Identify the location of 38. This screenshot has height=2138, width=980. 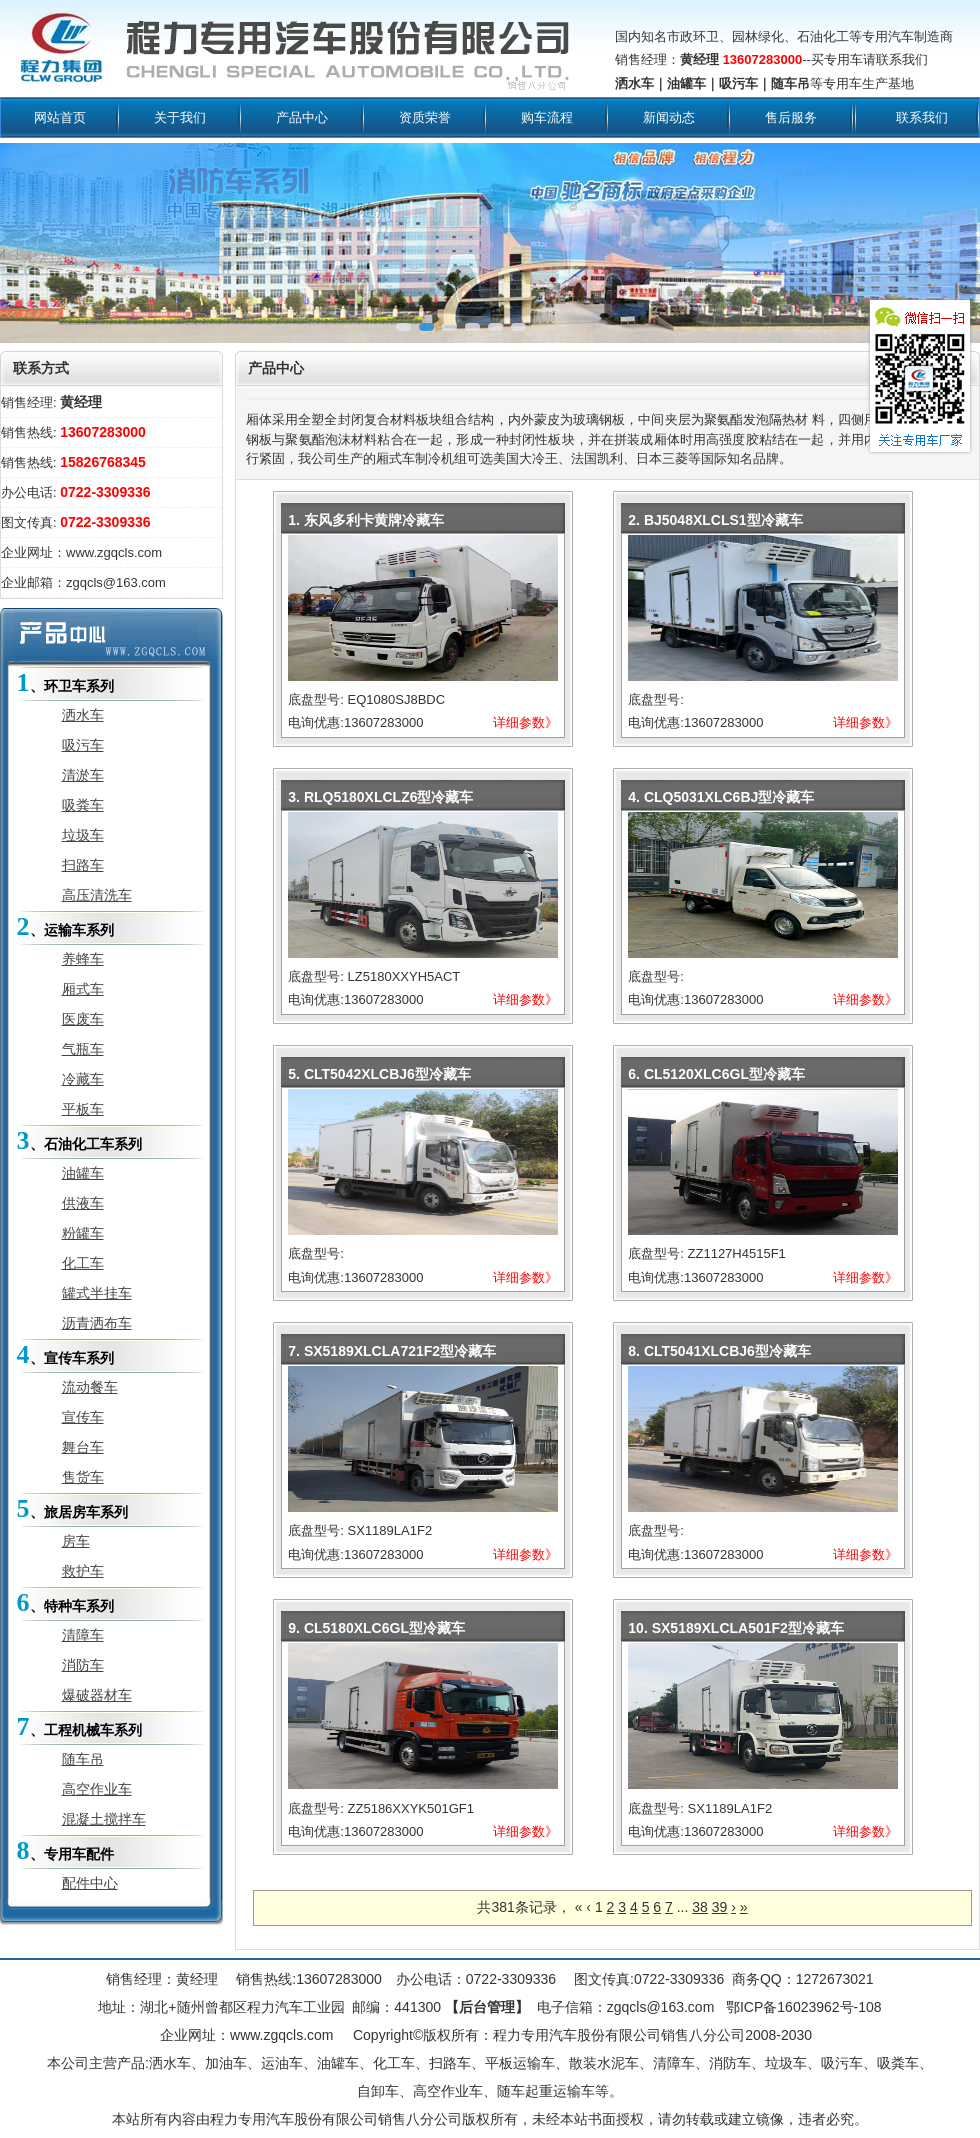
(700, 1907).